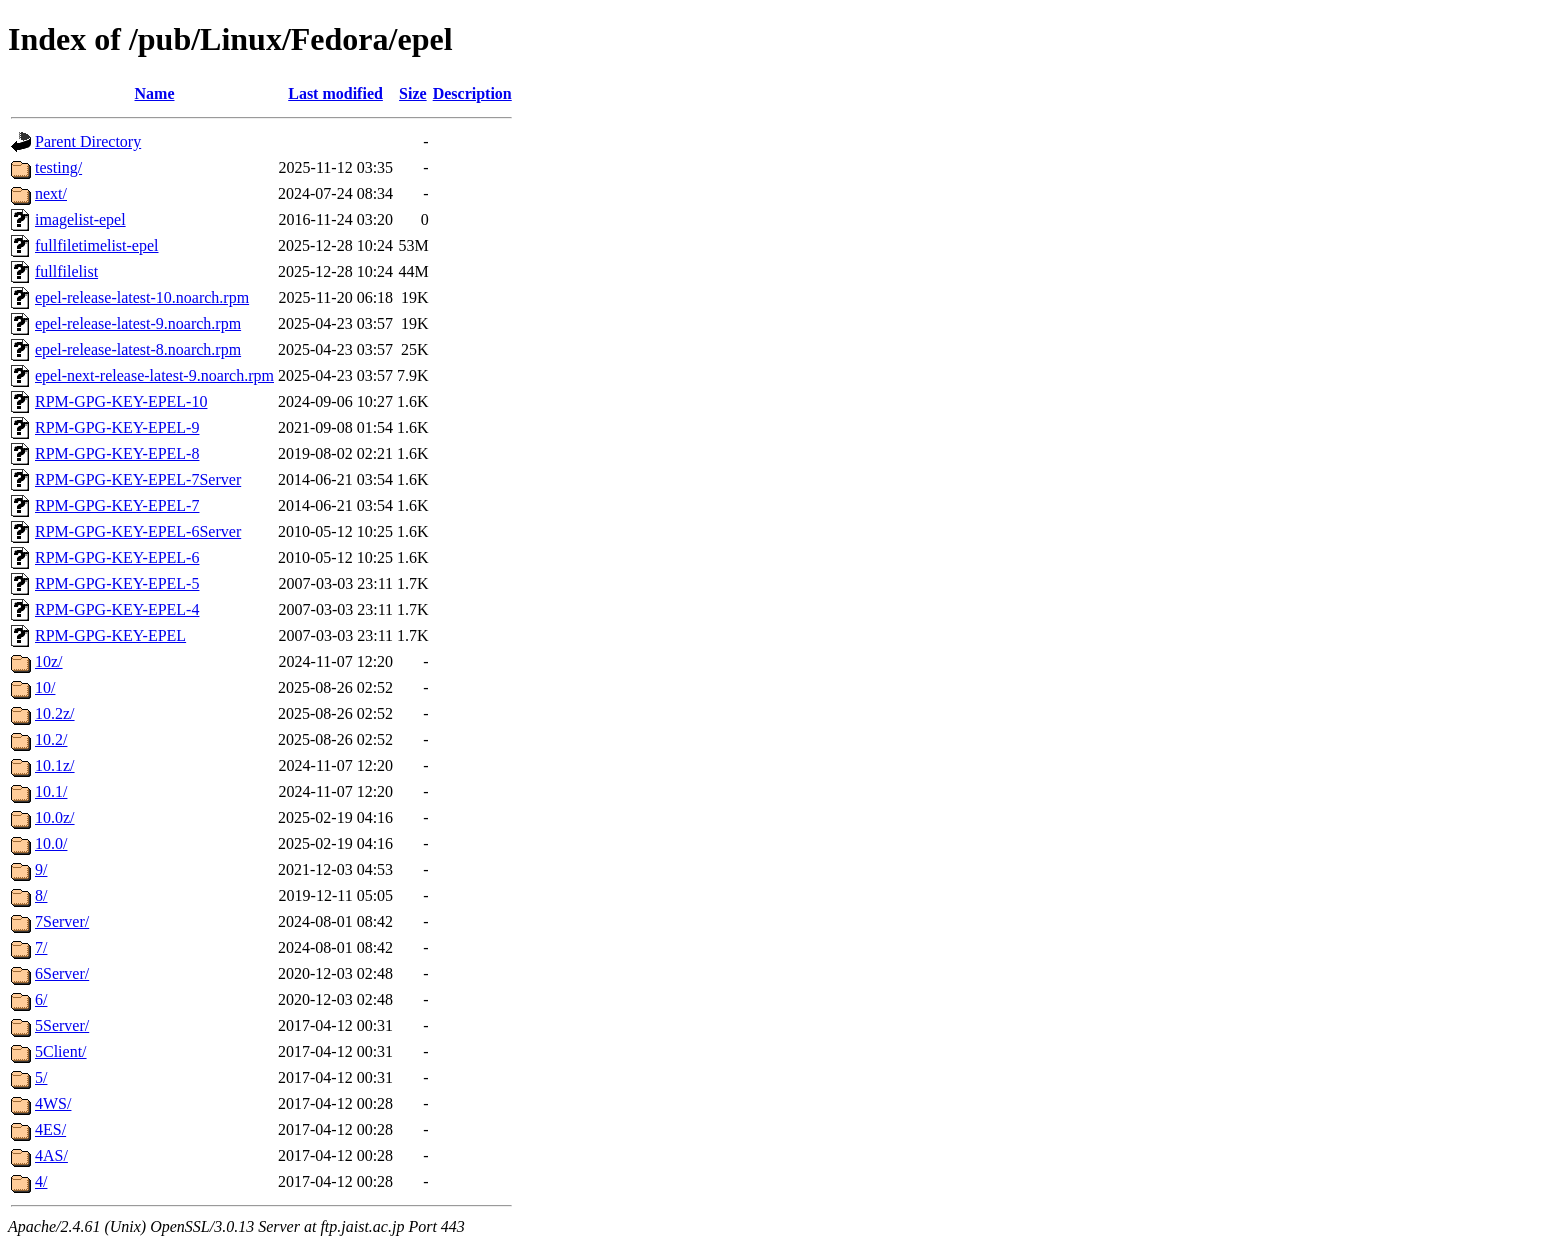  I want to click on Last modified, so click(335, 93).